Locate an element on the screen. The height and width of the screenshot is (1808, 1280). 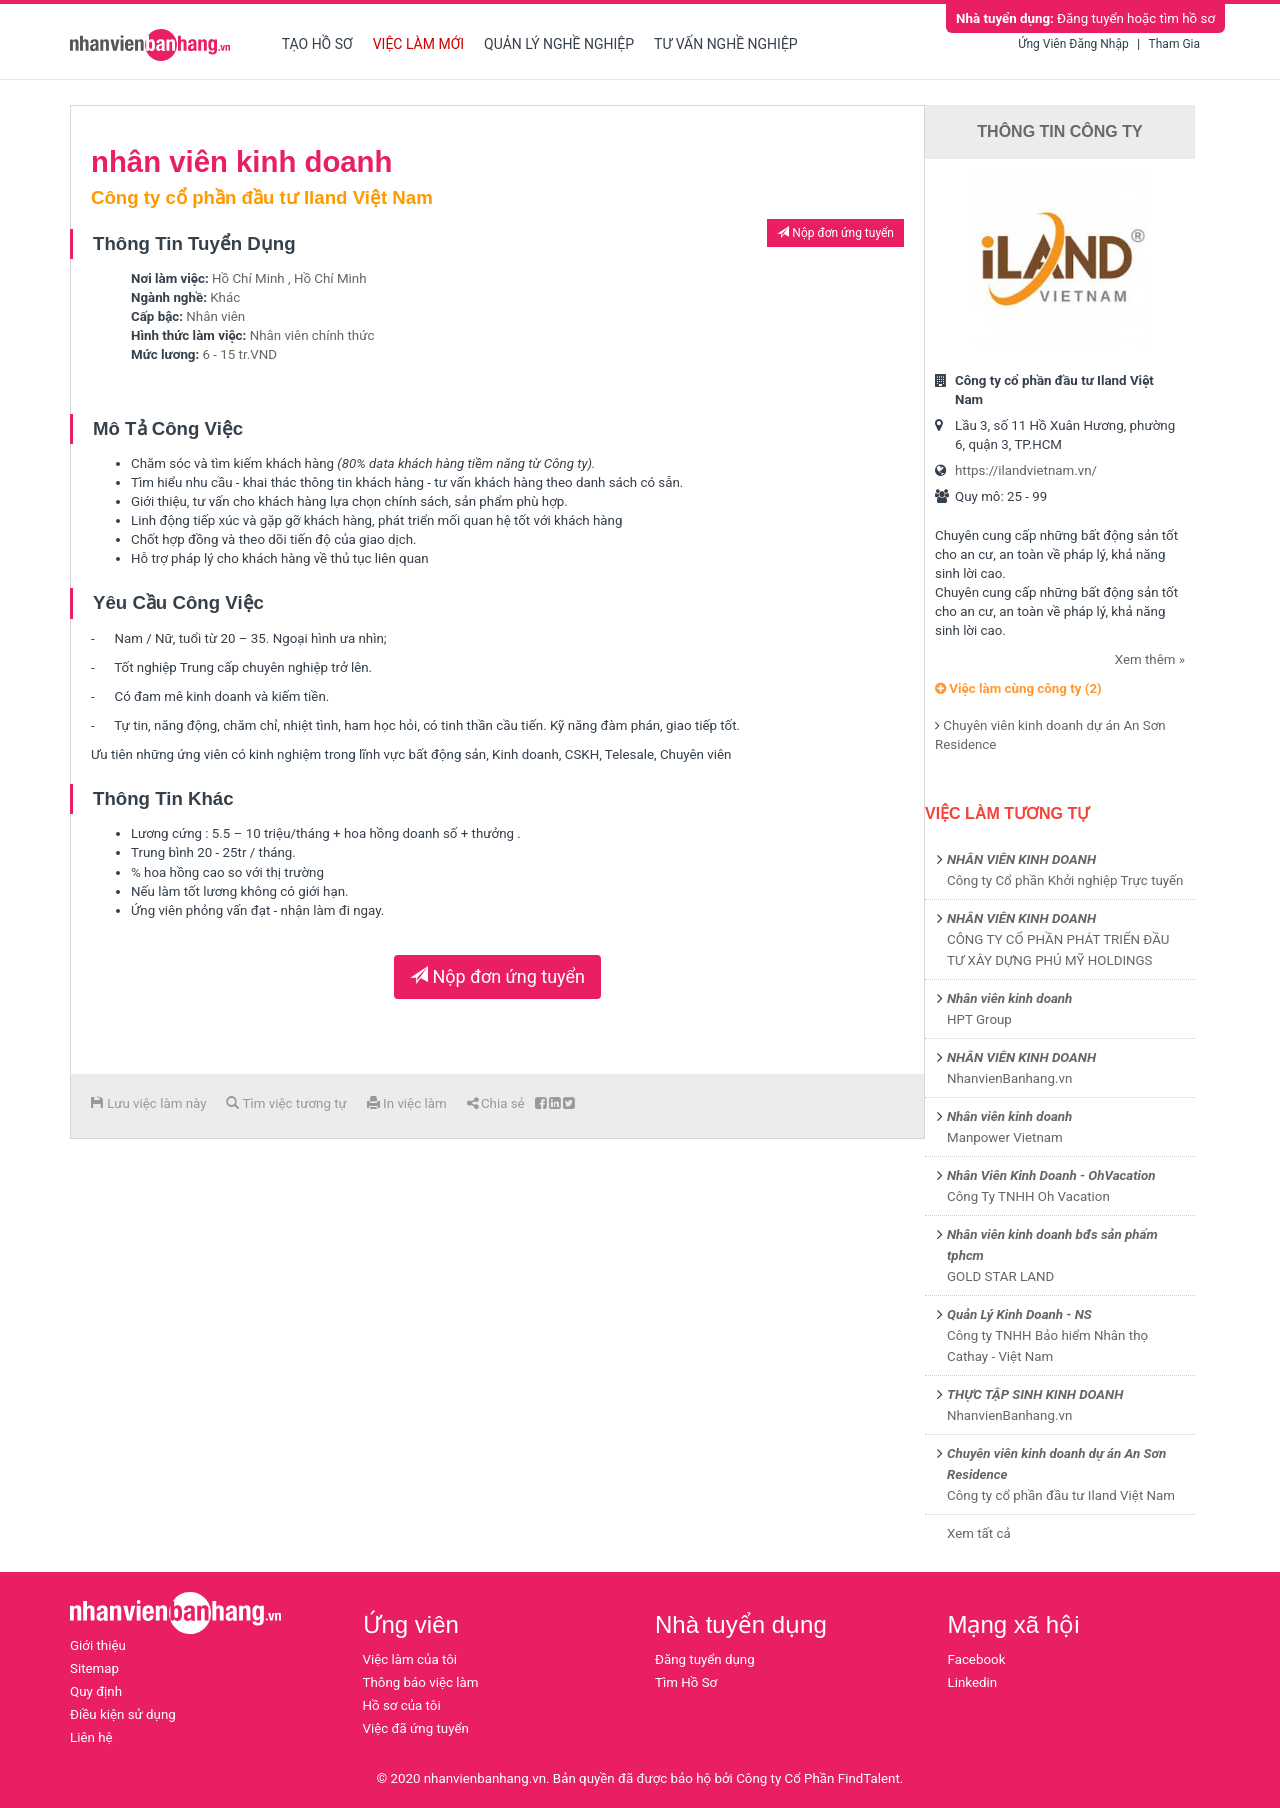
NhanvienBanhang.vn is located at coordinates (1009, 1078).